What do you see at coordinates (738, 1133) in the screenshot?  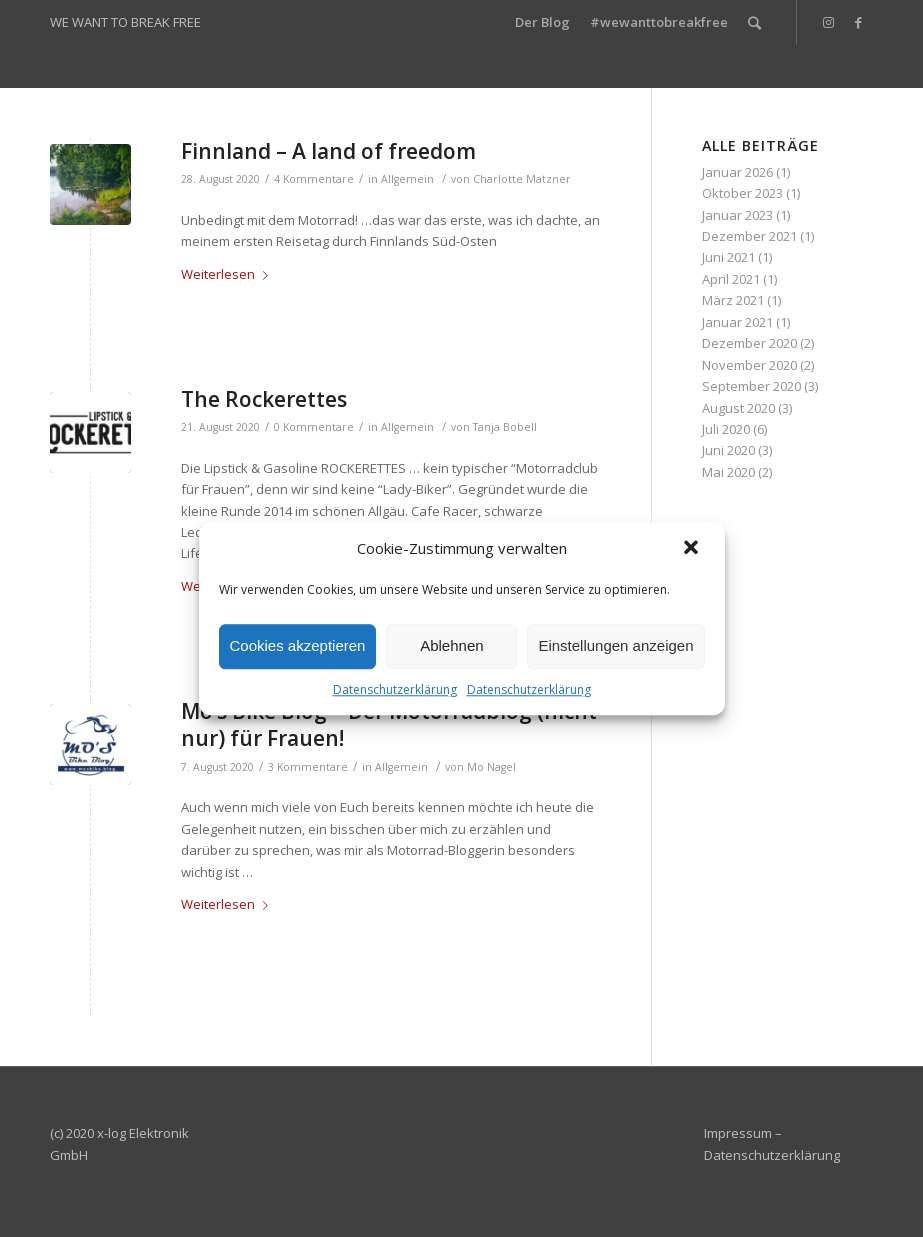 I see `Impressum` at bounding box center [738, 1133].